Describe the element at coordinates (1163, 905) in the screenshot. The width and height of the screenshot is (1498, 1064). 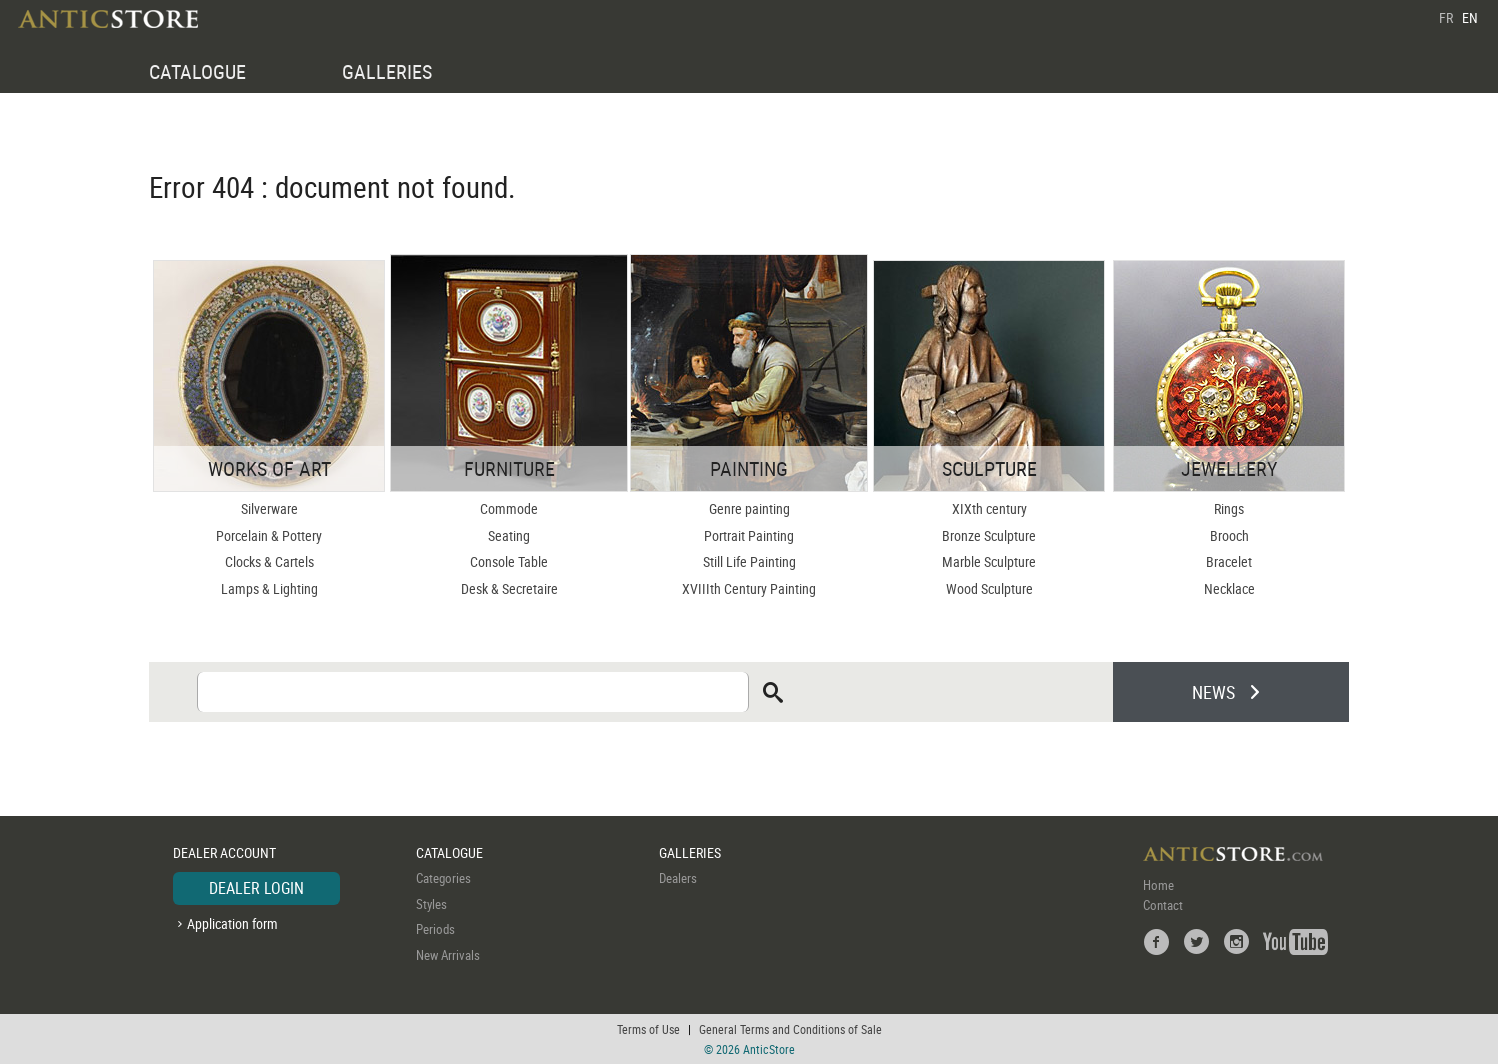
I see `Contact` at that location.